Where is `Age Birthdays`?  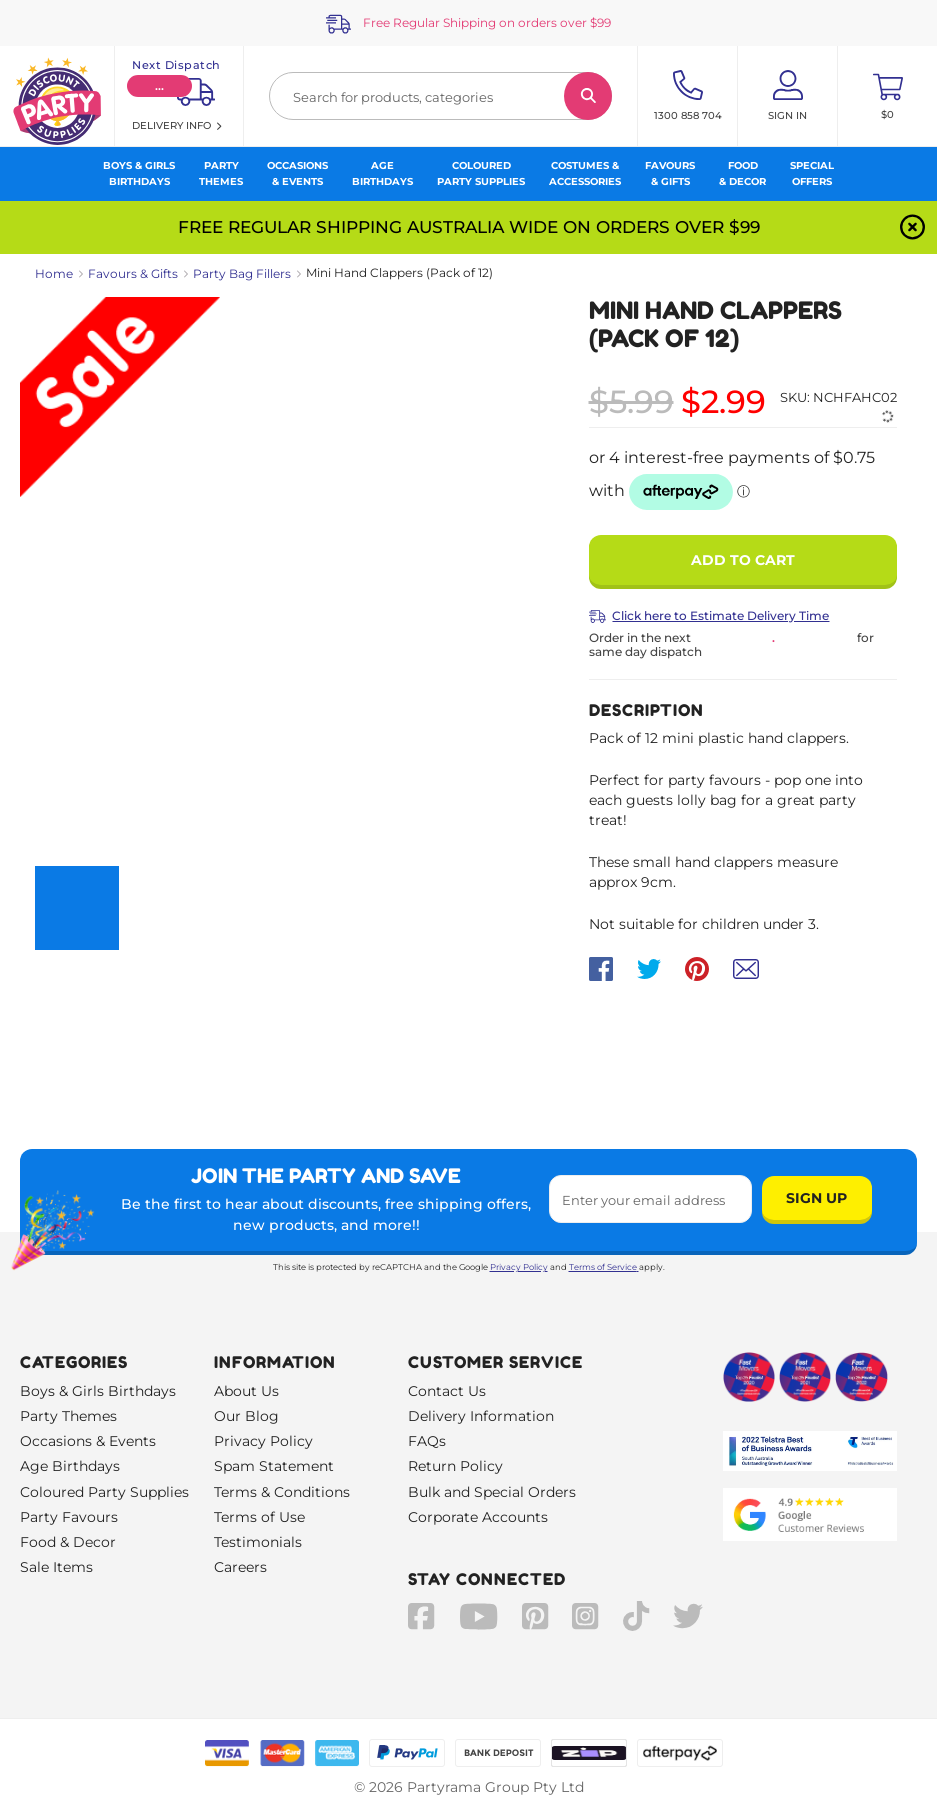
Age Birthdays is located at coordinates (70, 1466).